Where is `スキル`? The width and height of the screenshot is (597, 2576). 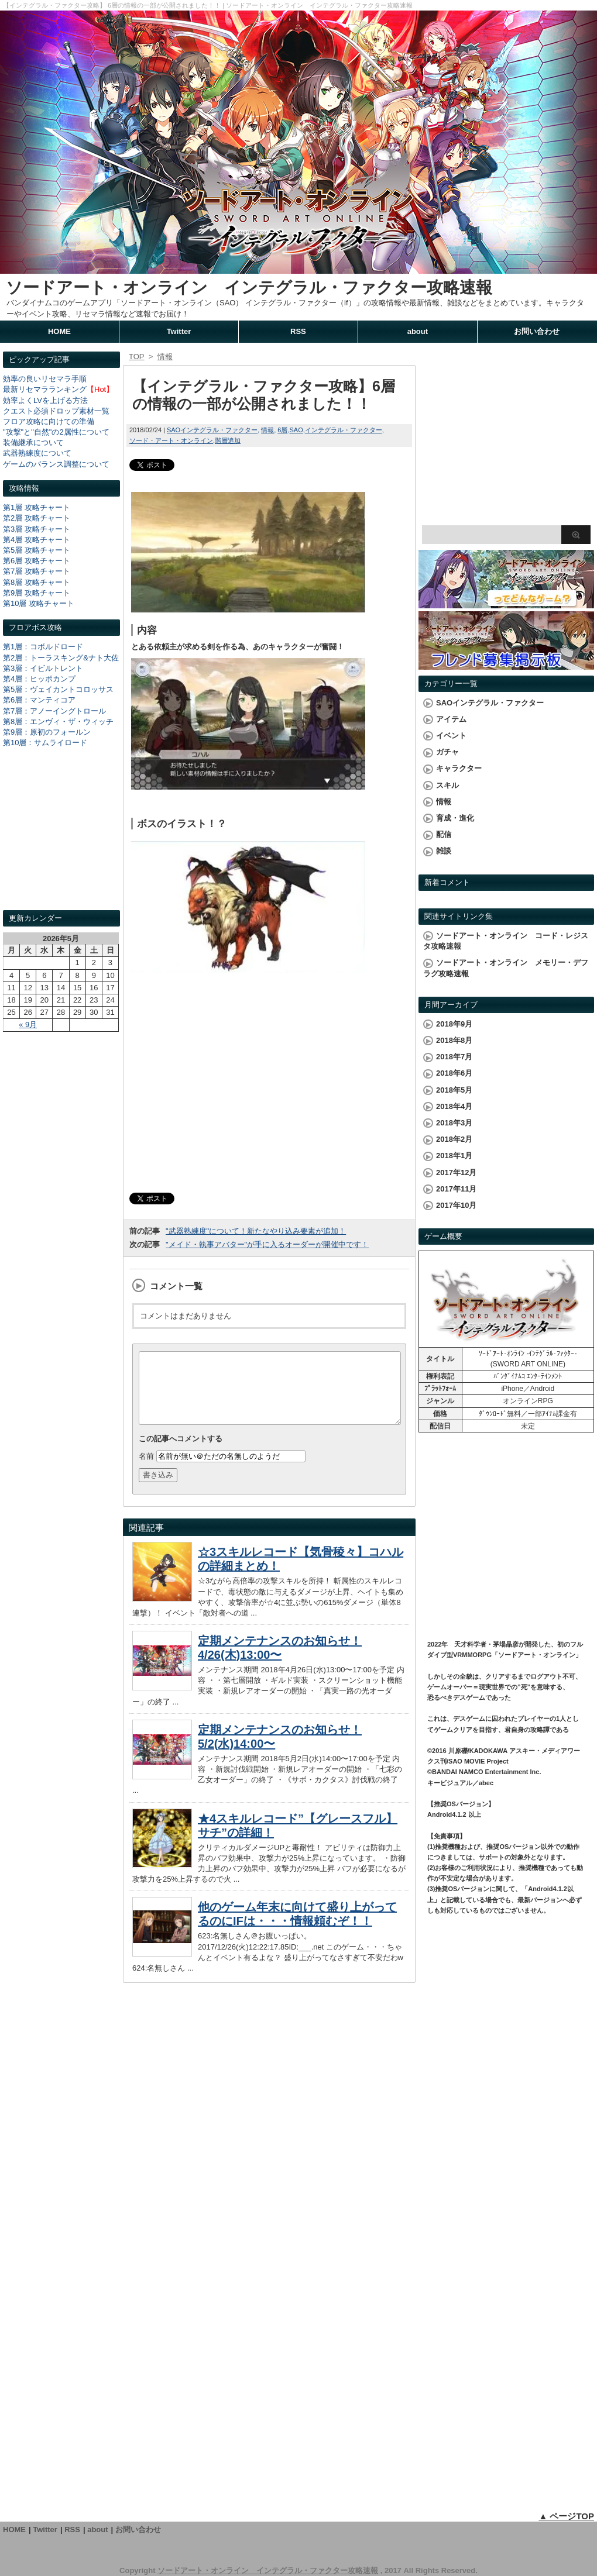 スキル is located at coordinates (447, 785).